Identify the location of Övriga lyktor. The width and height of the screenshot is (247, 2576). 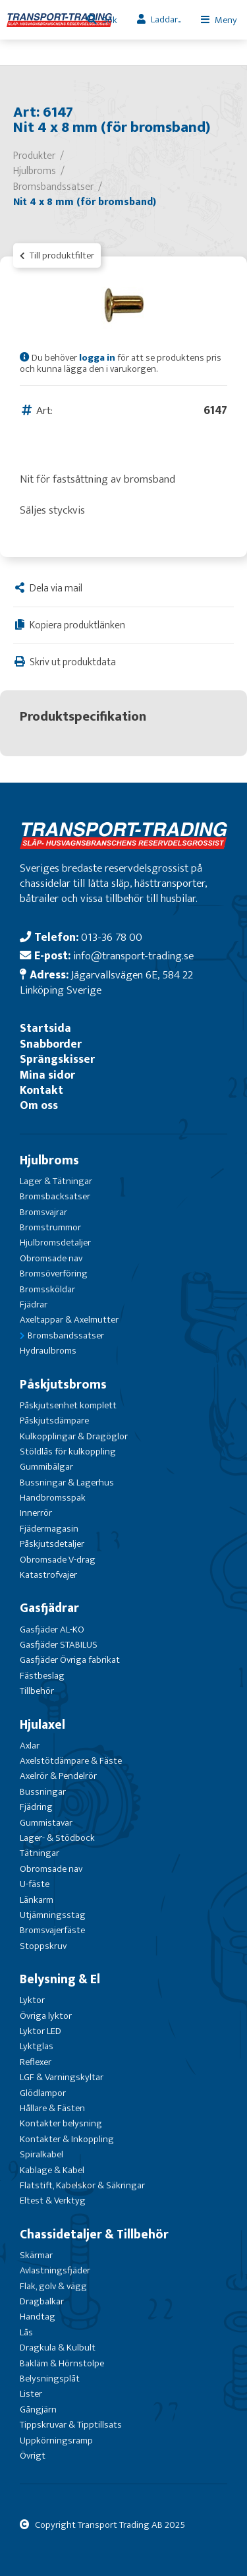
(46, 2016).